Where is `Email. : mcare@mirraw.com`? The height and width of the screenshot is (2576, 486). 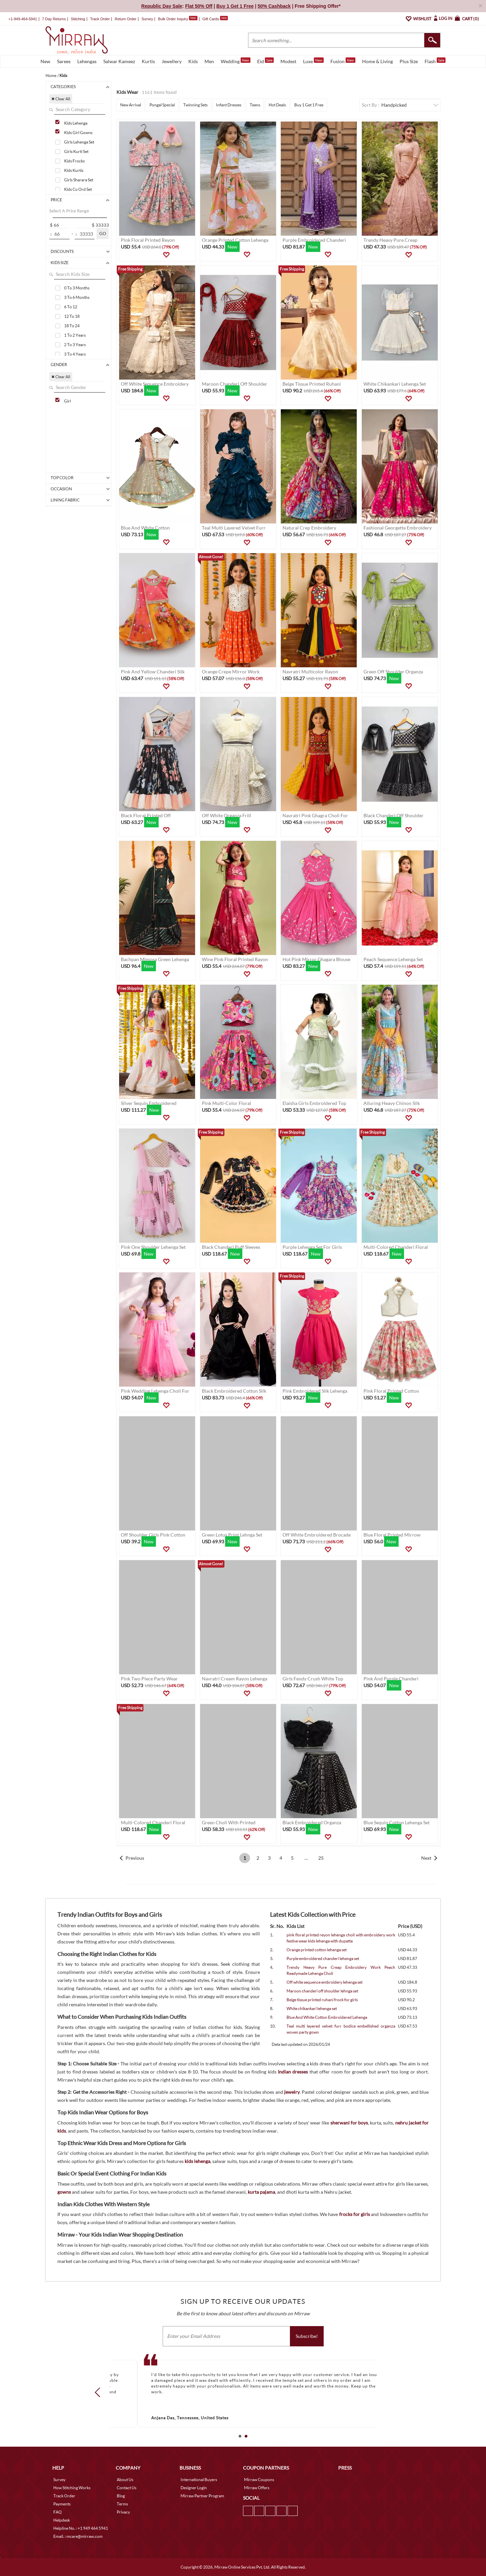
Email. : mcare@mirraw.com is located at coordinates (78, 2536).